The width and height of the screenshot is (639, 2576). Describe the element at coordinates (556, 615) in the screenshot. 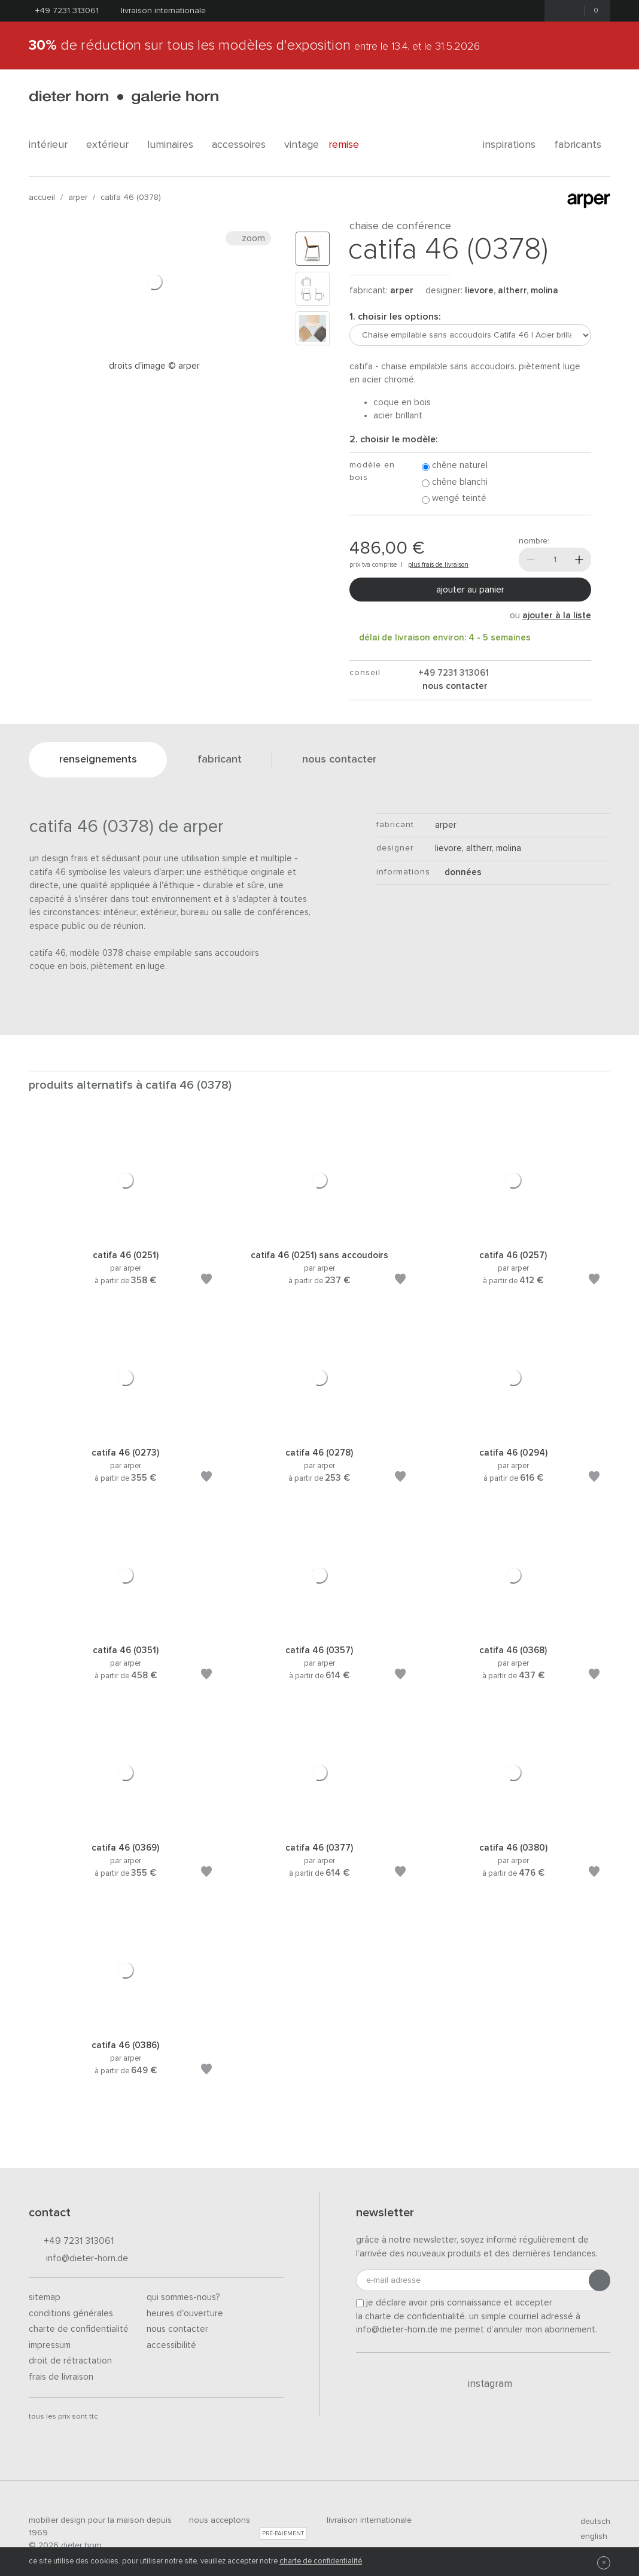

I see `ajouter à la liste` at that location.